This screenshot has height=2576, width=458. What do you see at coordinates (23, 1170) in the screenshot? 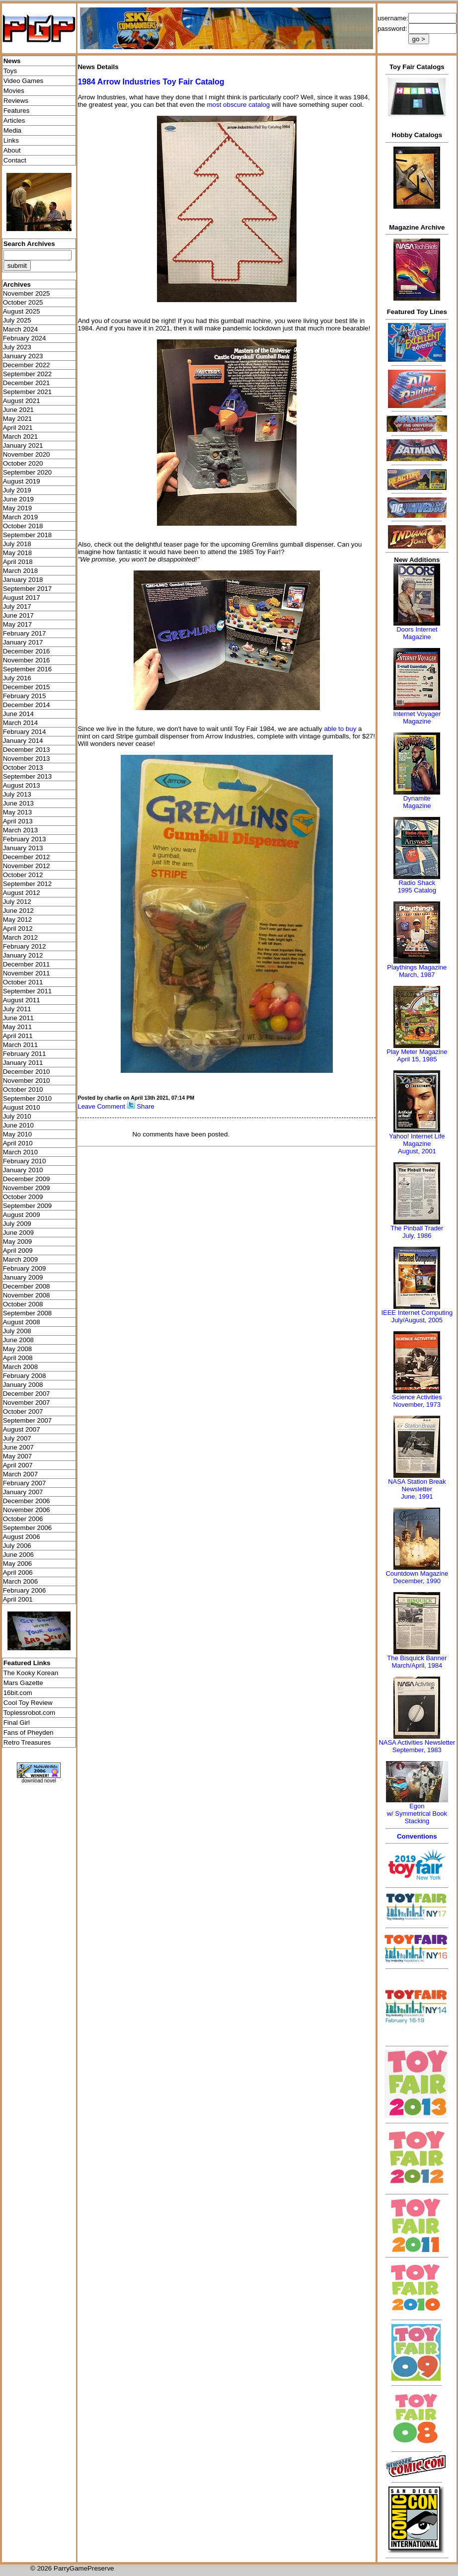
I see `January 2010` at bounding box center [23, 1170].